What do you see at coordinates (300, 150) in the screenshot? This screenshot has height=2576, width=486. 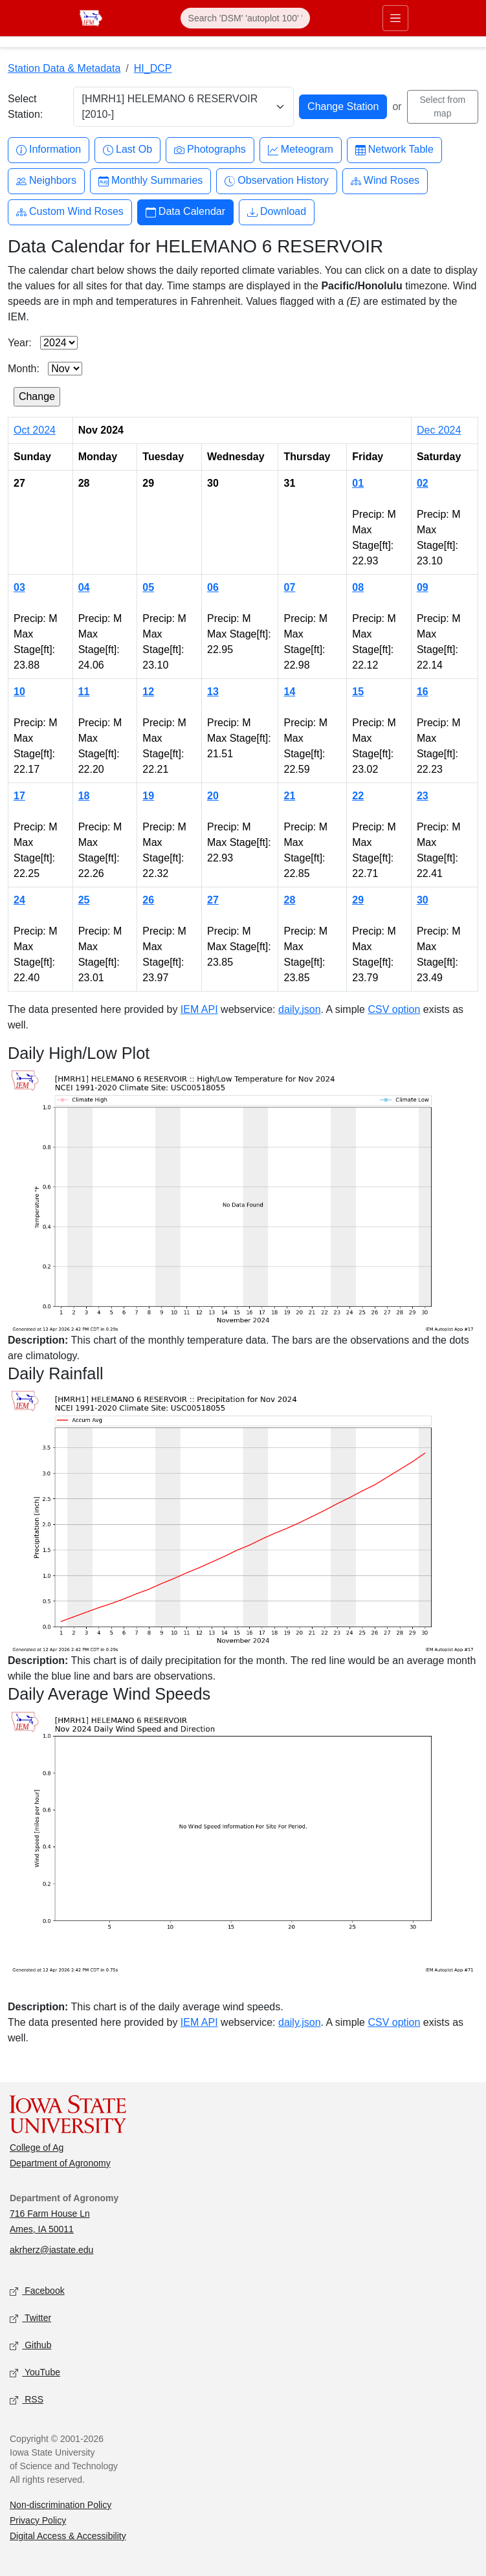 I see `Meteogram` at bounding box center [300, 150].